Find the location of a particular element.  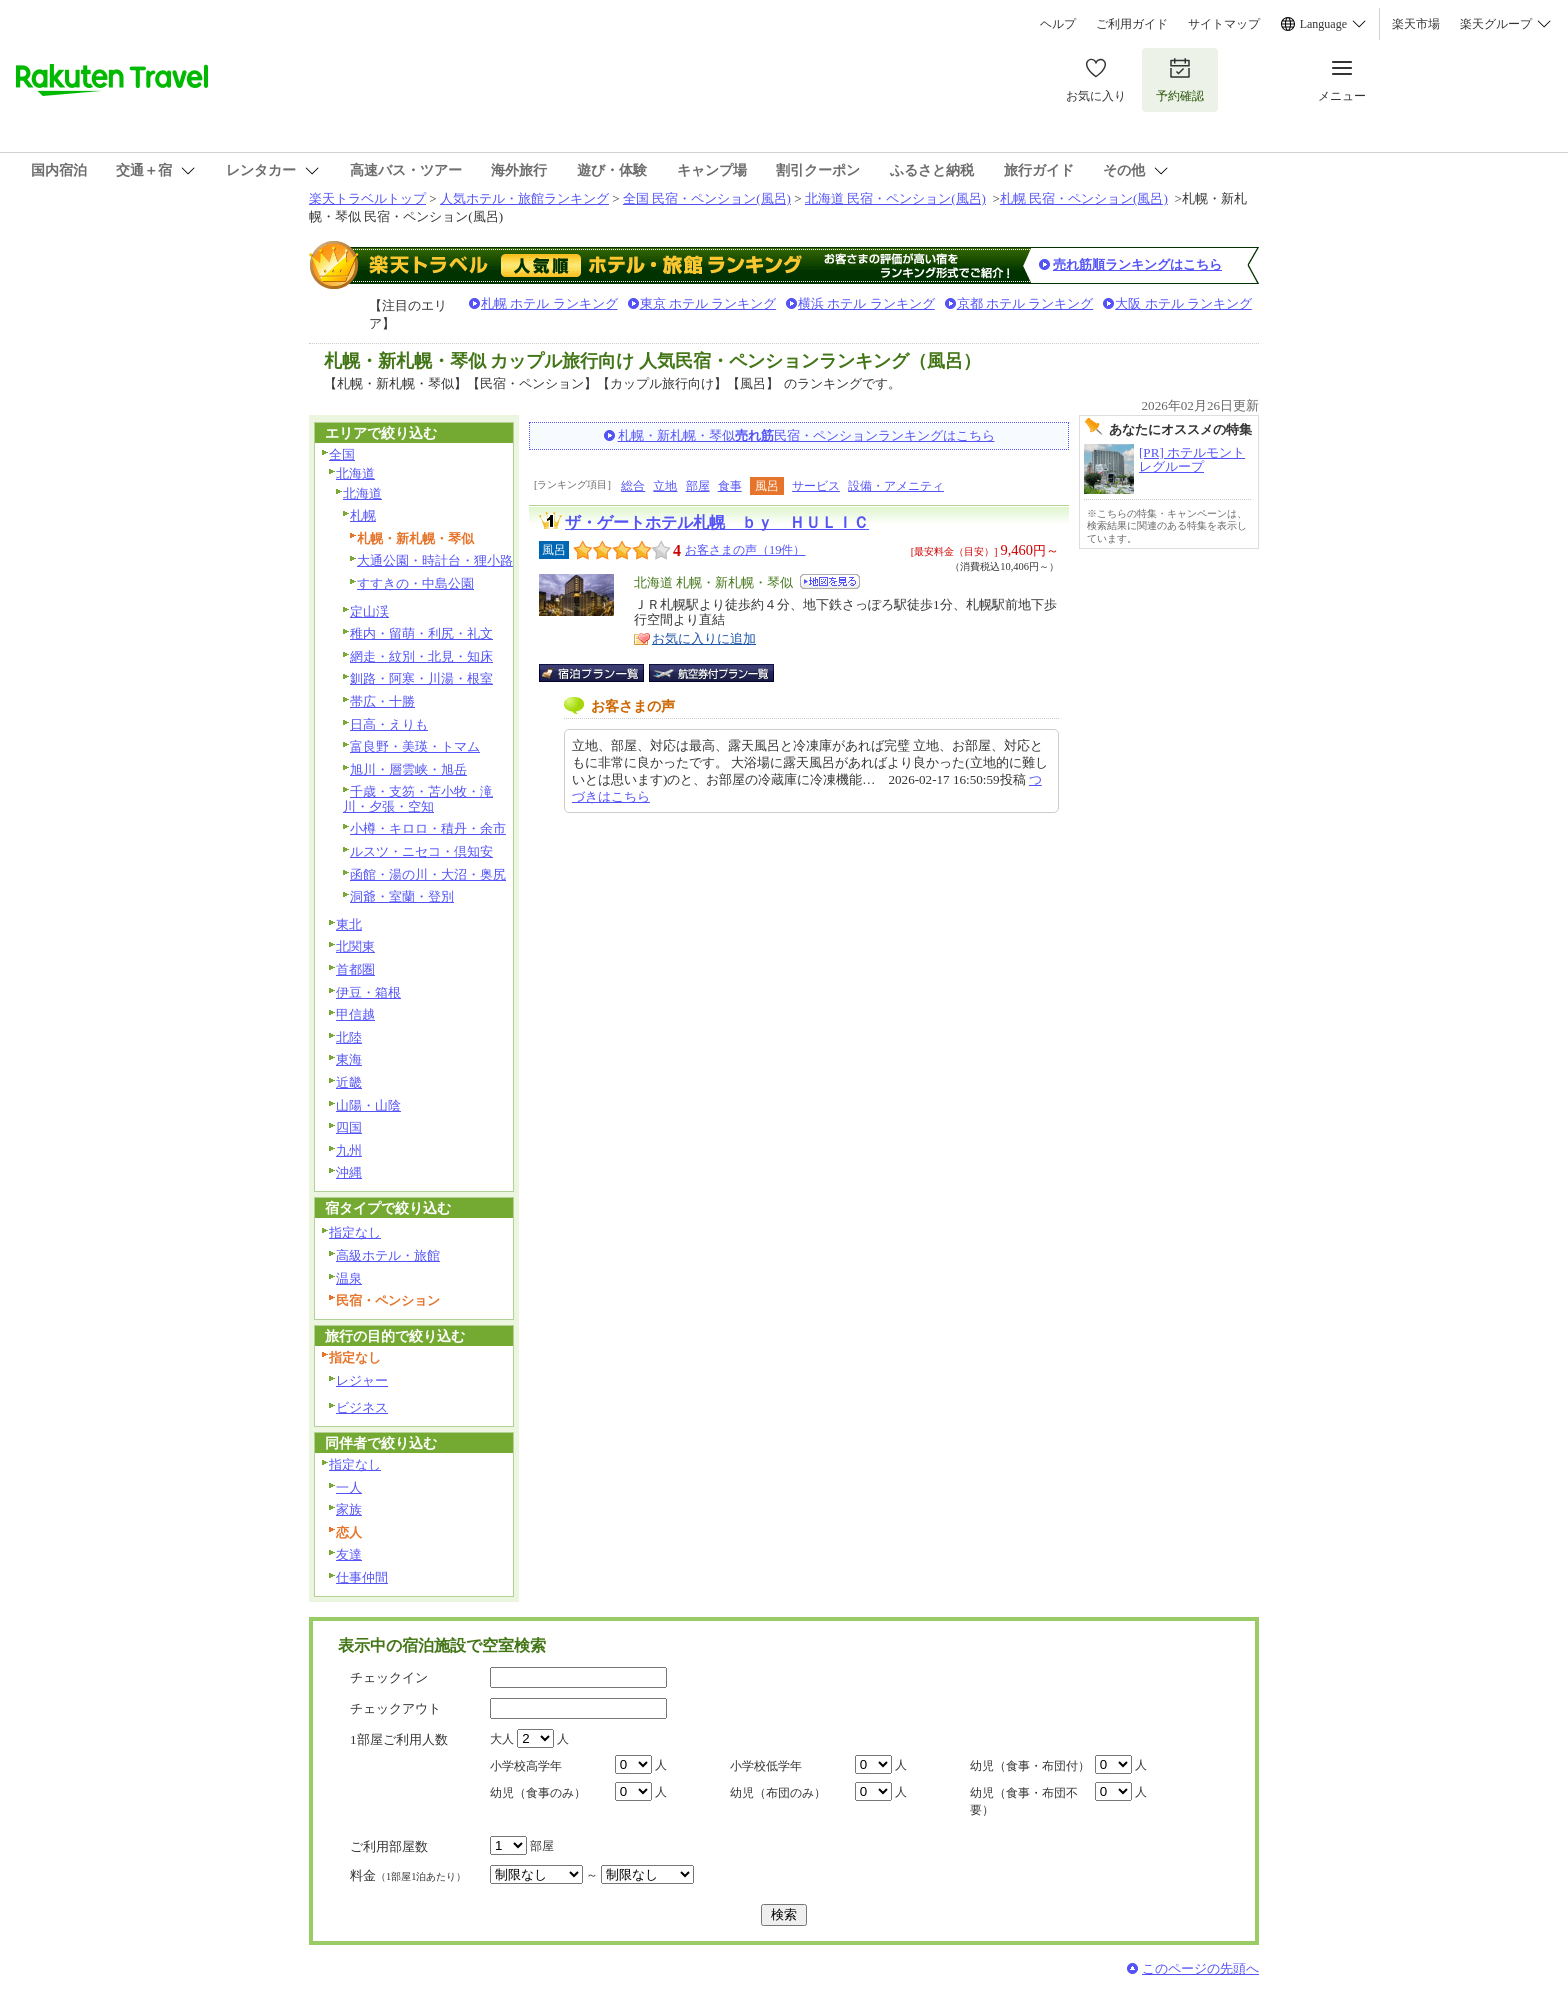

幼児（食事・布団付） is located at coordinates (1030, 1766).